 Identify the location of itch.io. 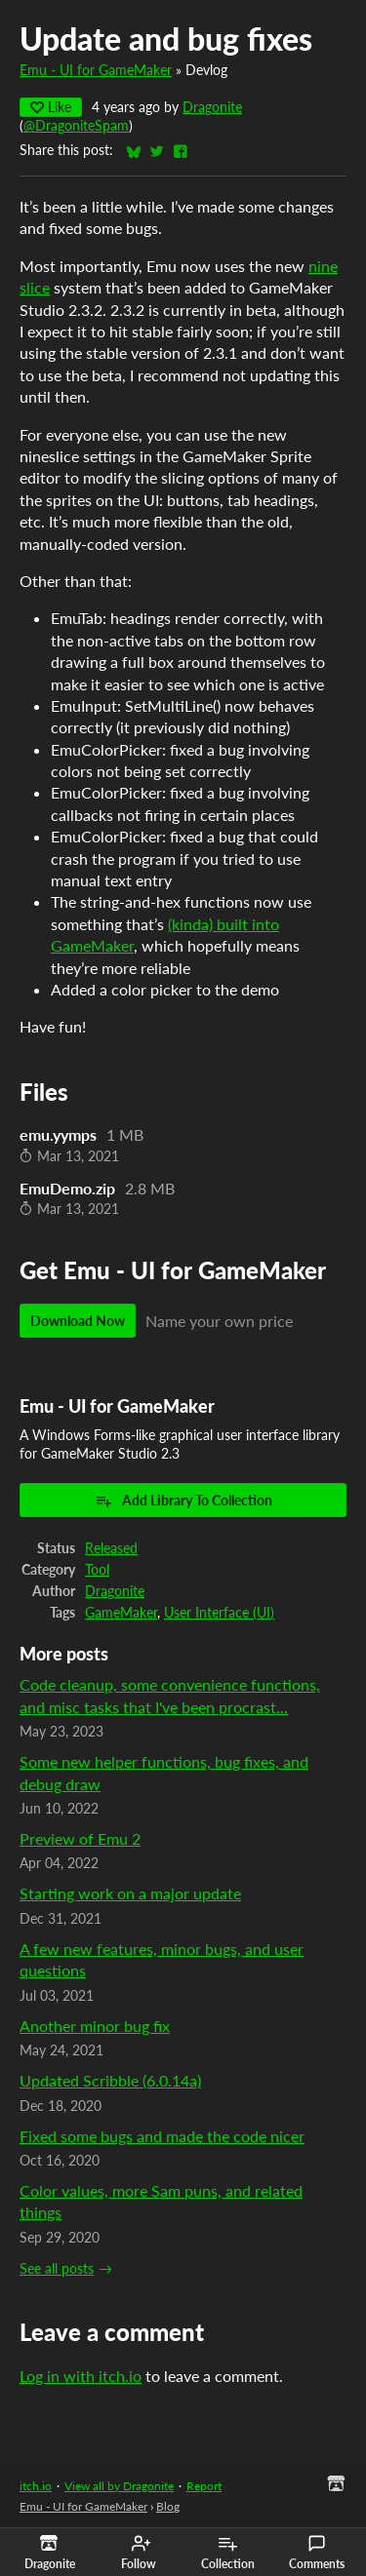
(36, 2485).